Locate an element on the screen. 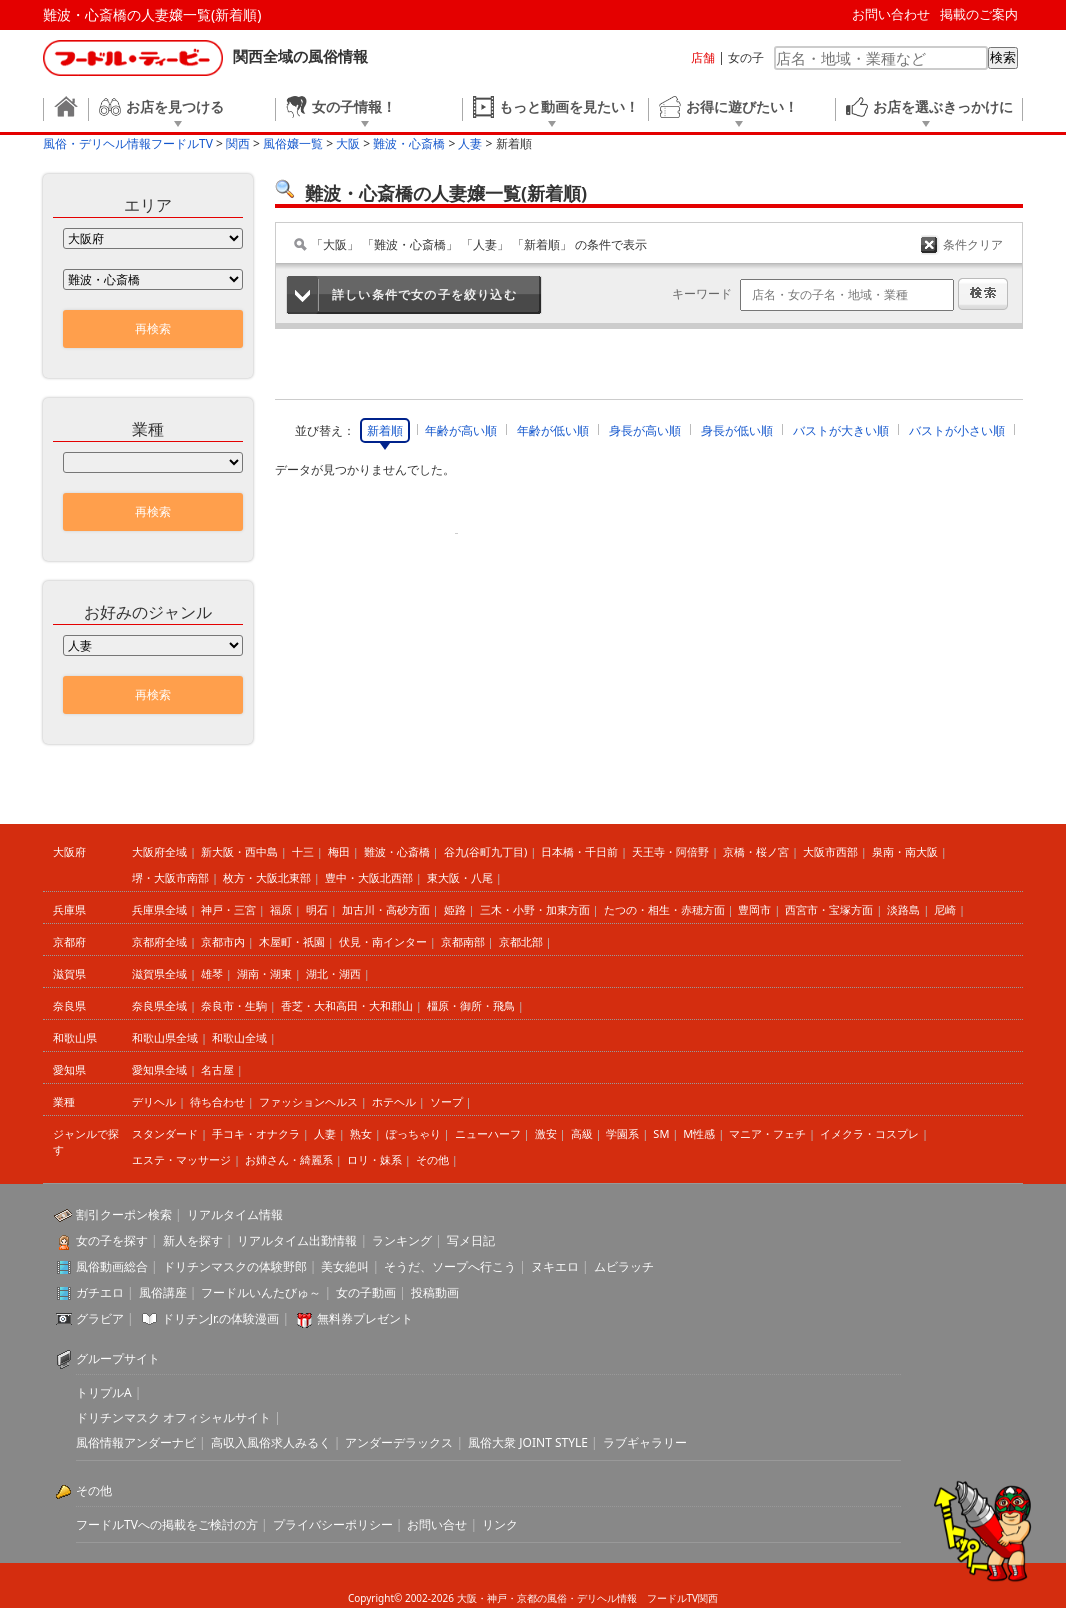  加古川・高砂方面 is located at coordinates (386, 909).